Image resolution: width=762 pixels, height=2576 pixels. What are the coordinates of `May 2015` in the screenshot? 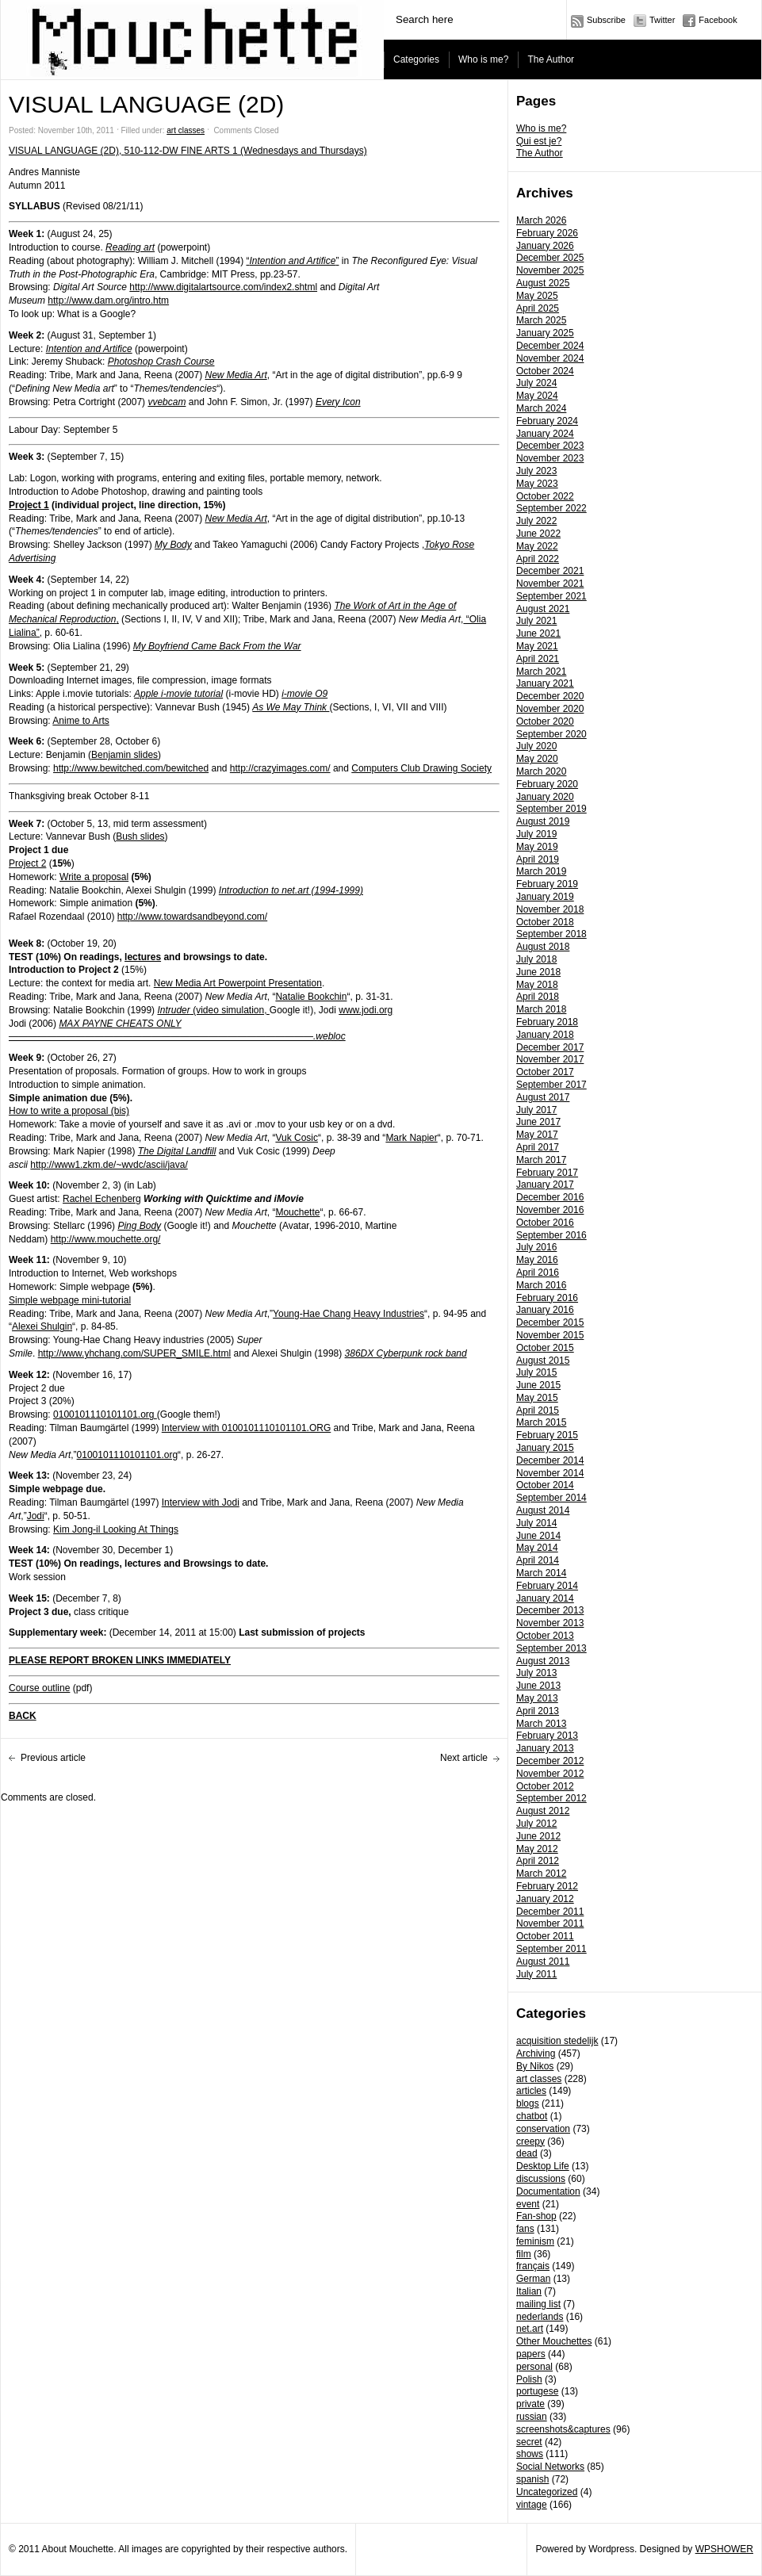 It's located at (537, 1397).